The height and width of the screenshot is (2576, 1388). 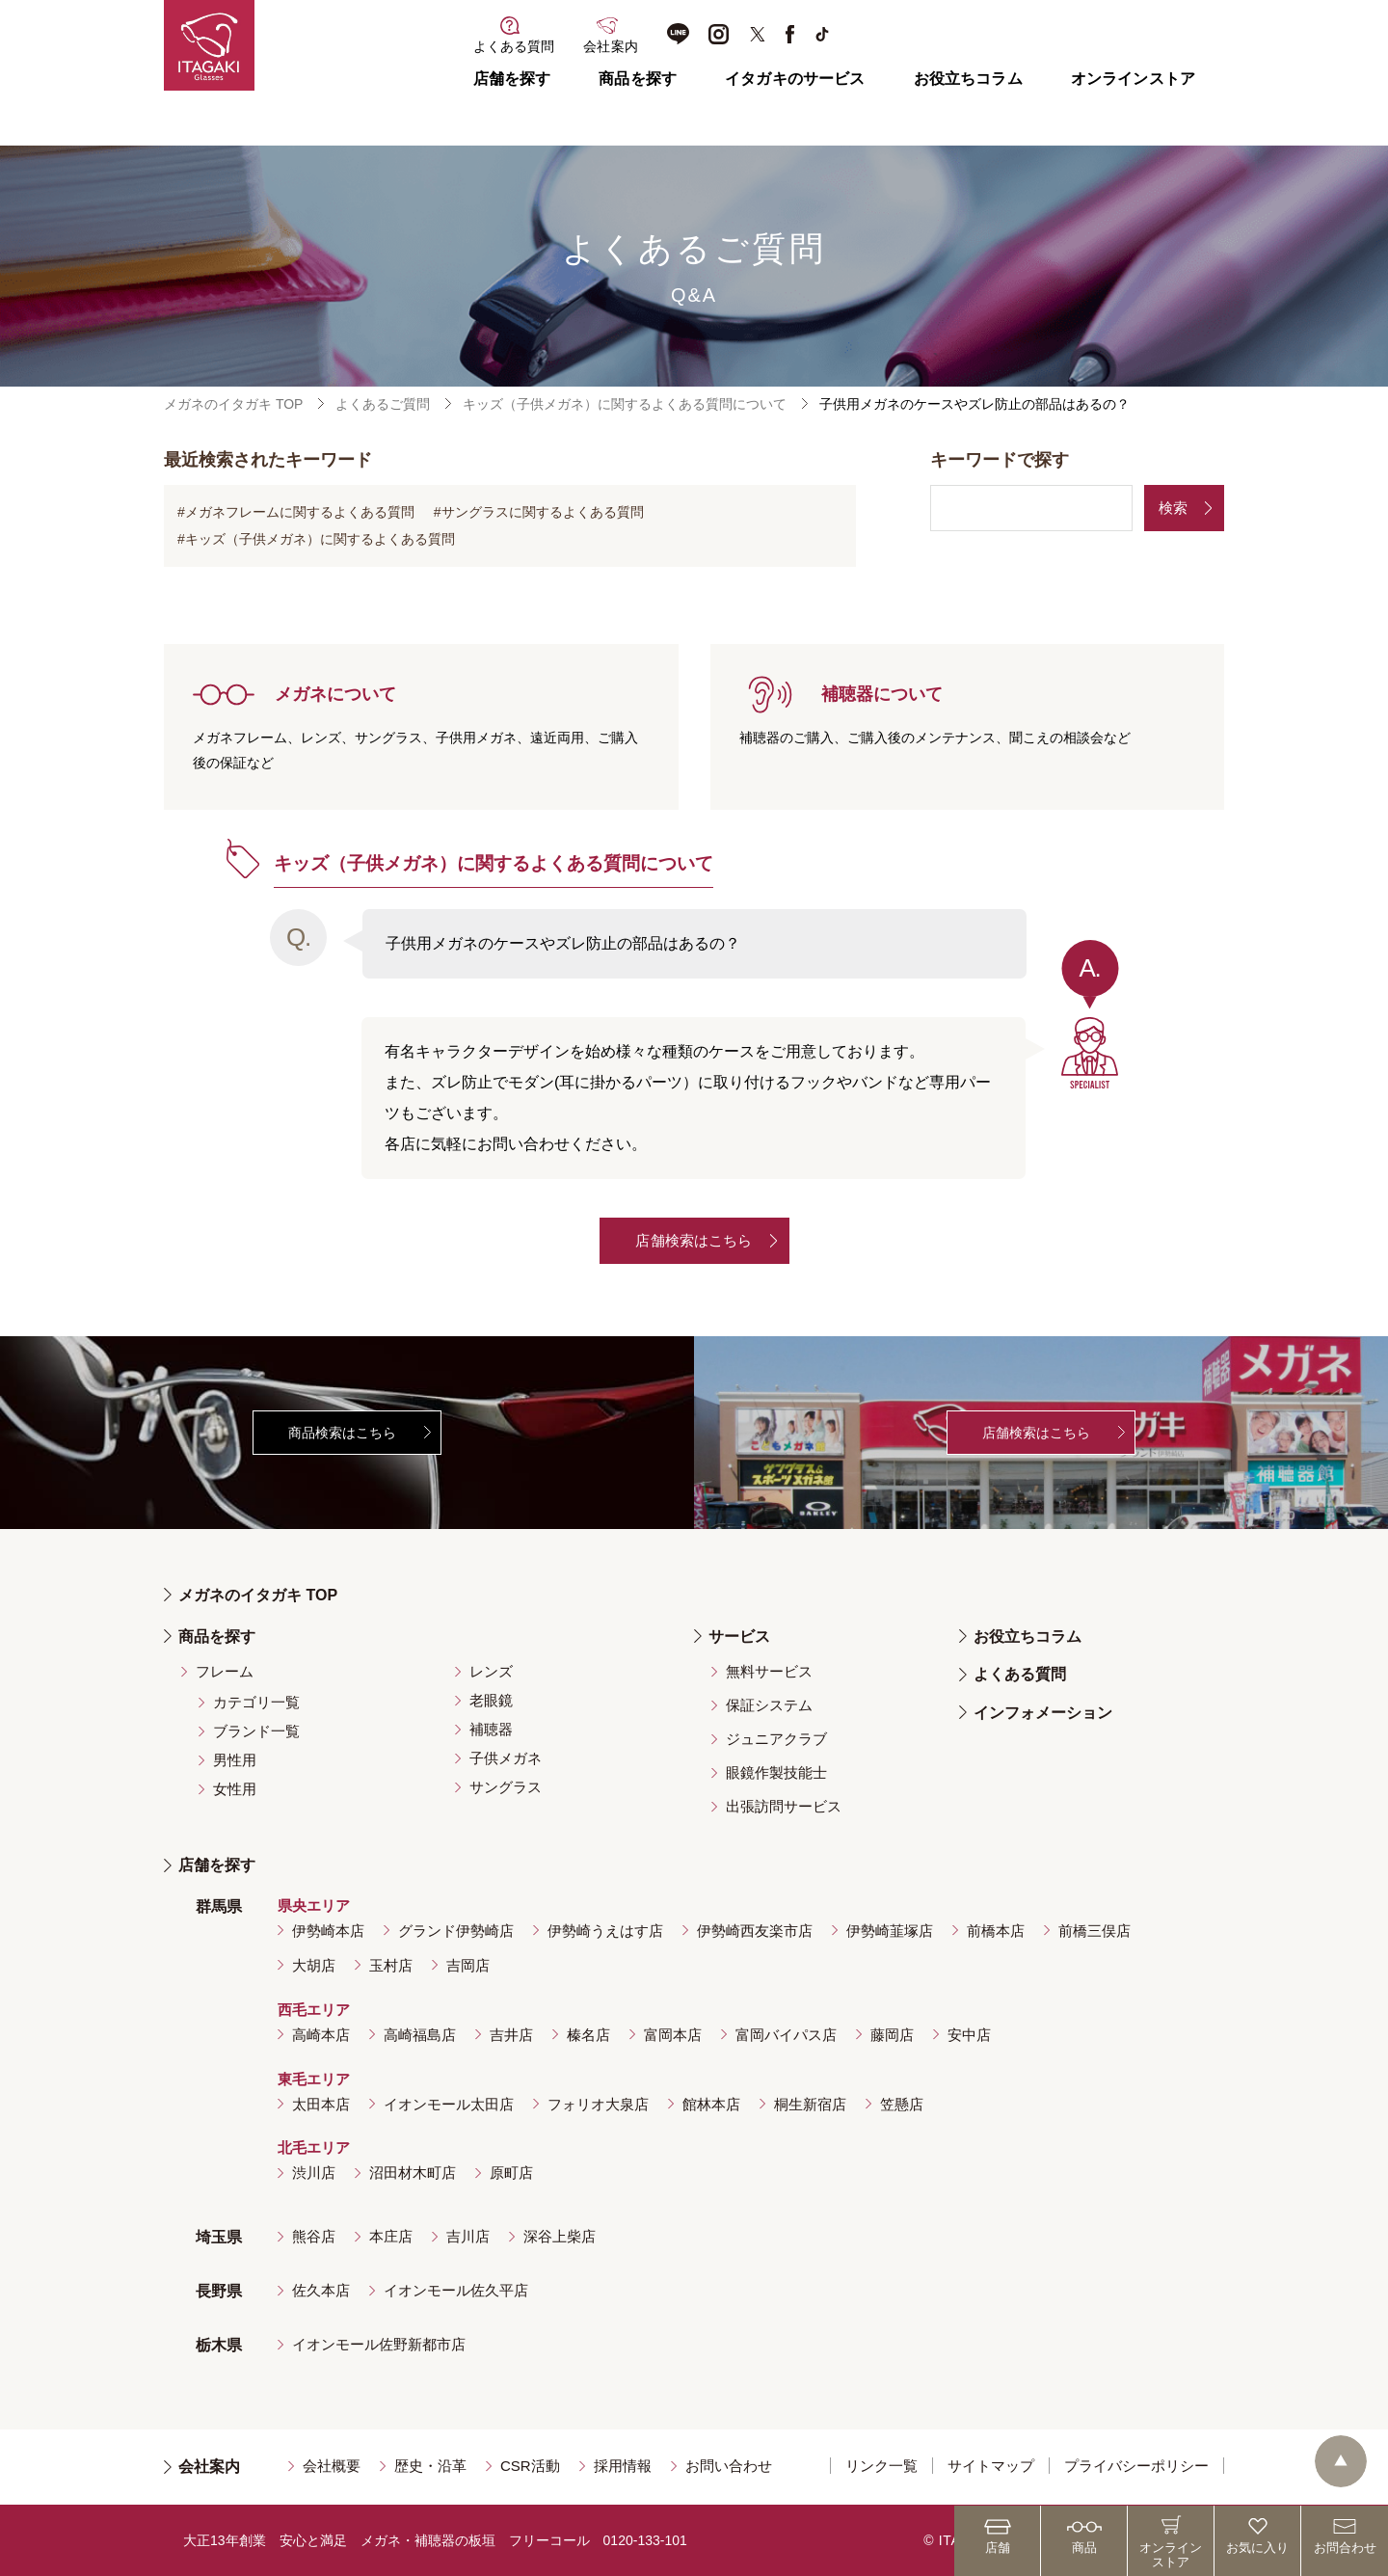 What do you see at coordinates (1133, 78) in the screenshot?
I see `オンラインストア` at bounding box center [1133, 78].